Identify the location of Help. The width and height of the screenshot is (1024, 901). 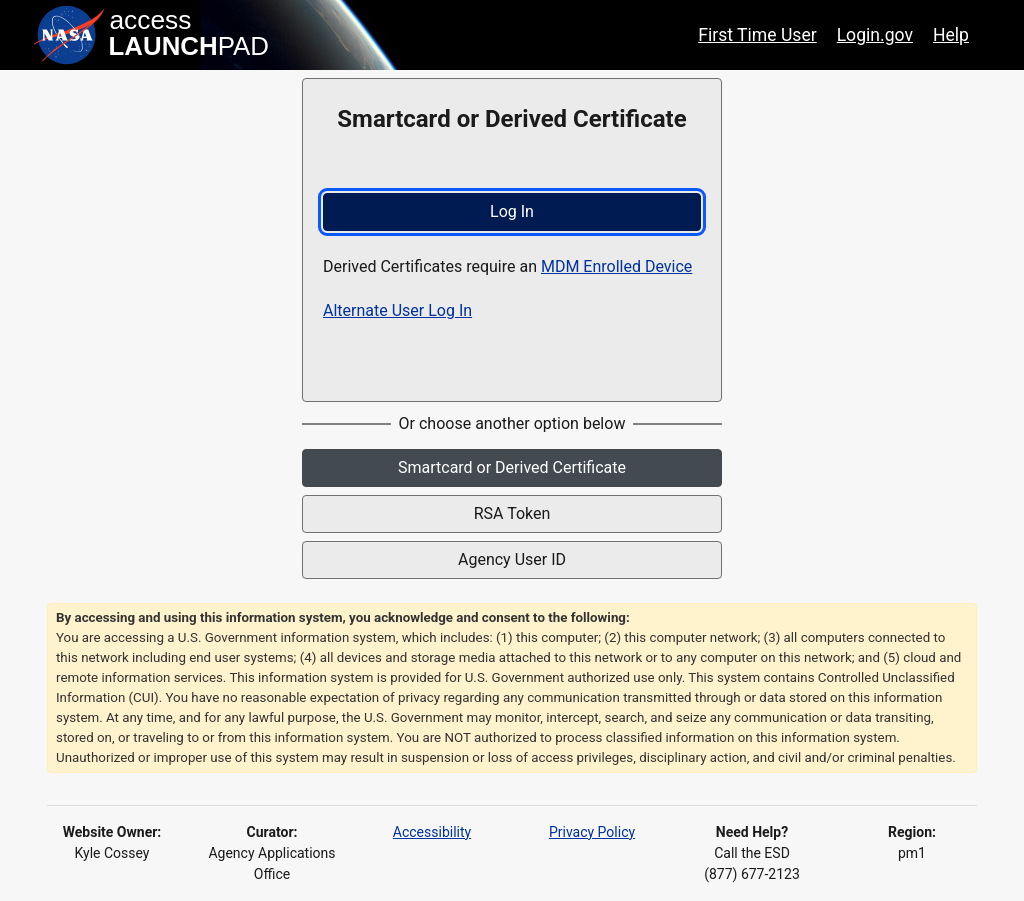
(951, 35).